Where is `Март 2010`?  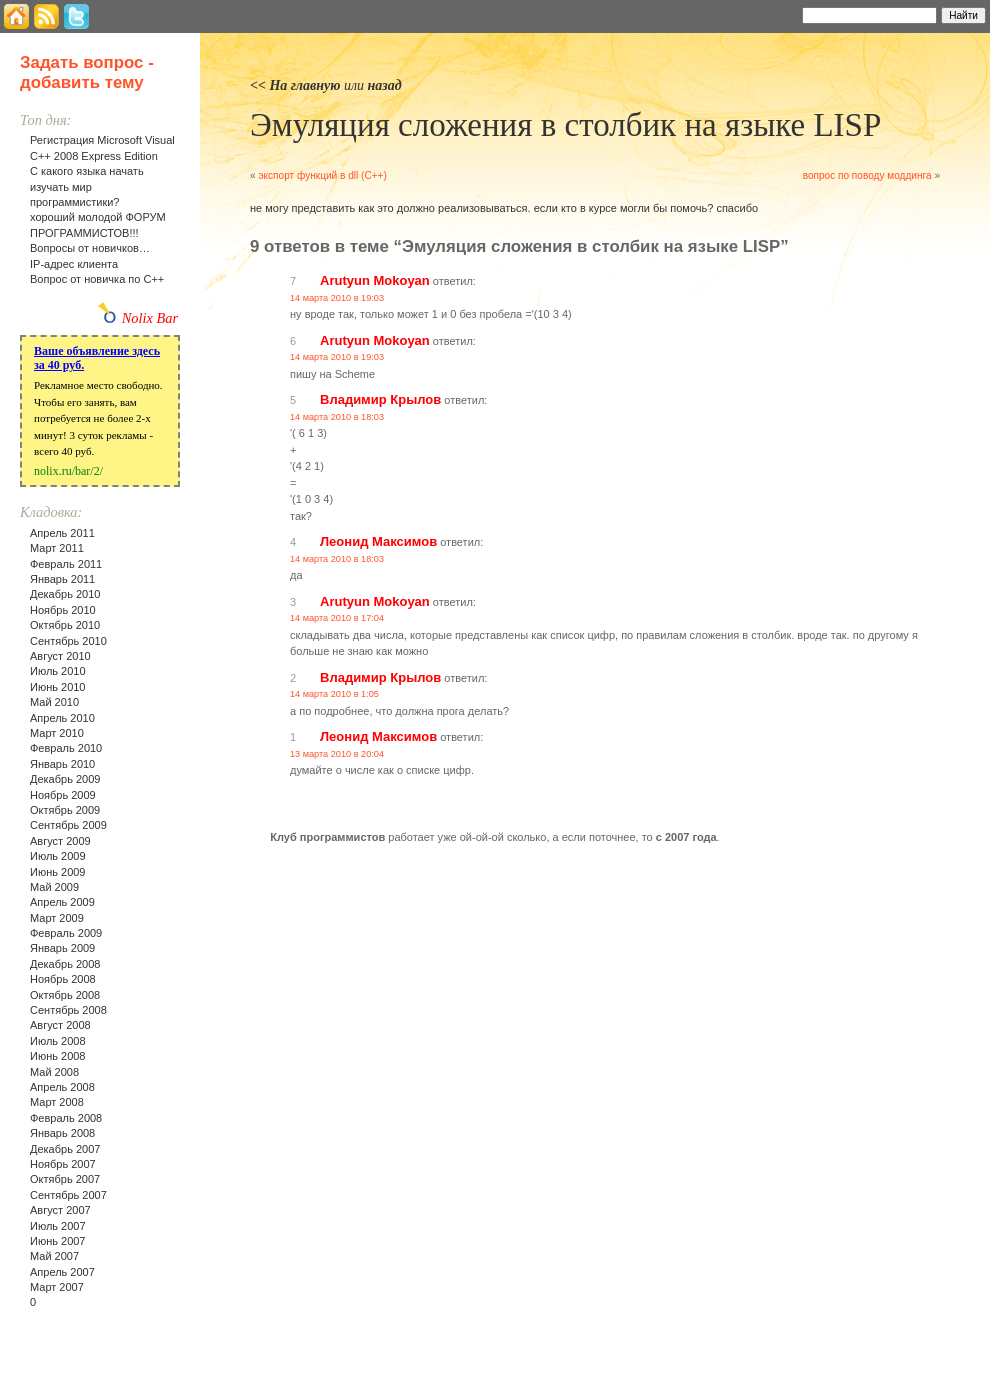 Март 2010 is located at coordinates (57, 733).